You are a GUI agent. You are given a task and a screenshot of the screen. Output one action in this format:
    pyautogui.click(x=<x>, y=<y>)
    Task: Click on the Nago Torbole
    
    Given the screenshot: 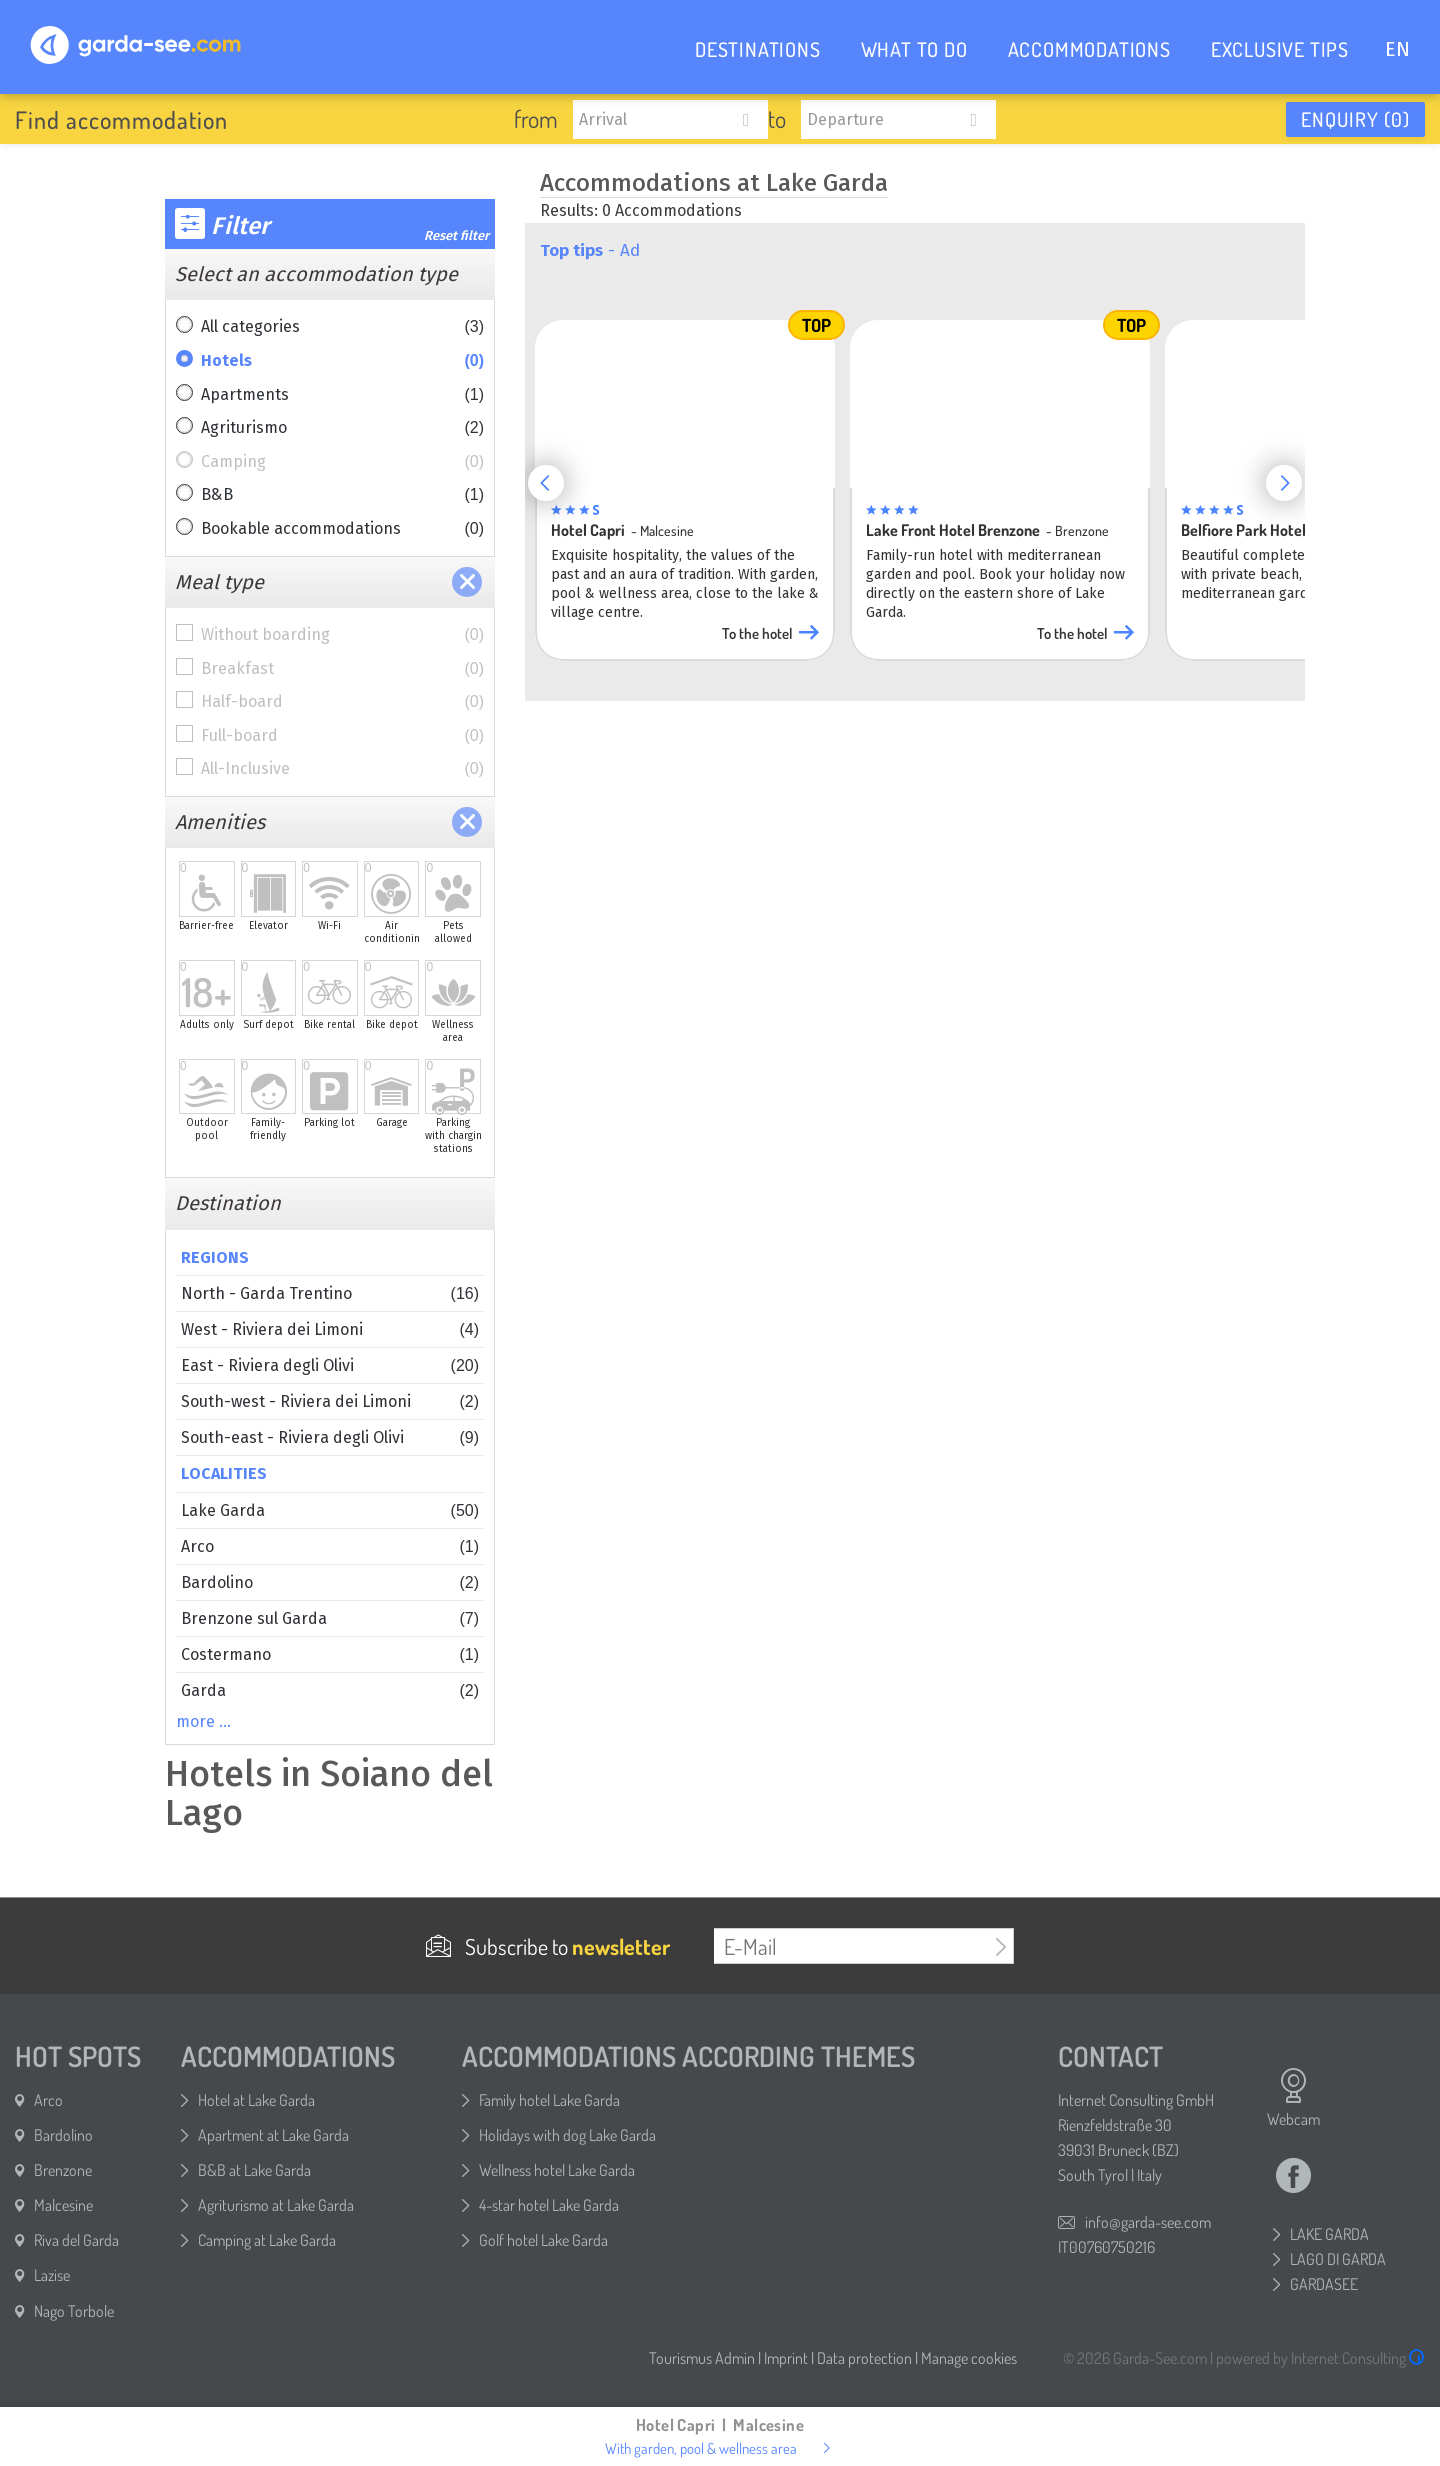 What is the action you would take?
    pyautogui.click(x=74, y=2311)
    